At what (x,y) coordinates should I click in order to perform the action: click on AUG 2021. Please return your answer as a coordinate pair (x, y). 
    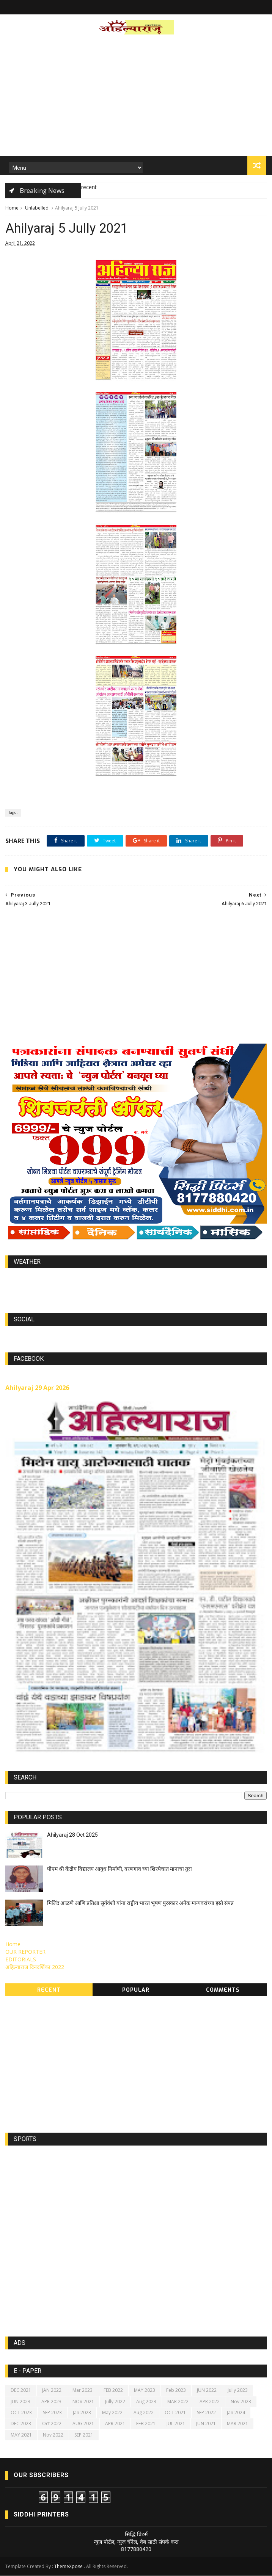
    Looking at the image, I should click on (83, 2424).